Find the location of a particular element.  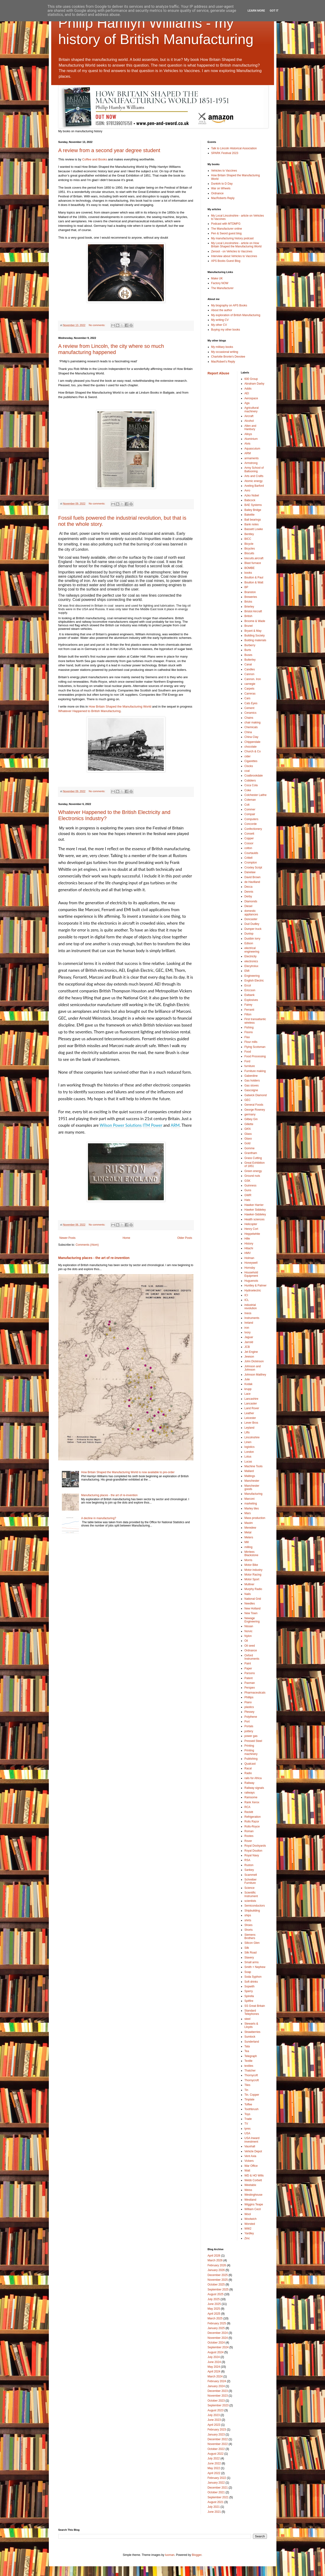

September 2025 is located at coordinates (218, 2289).